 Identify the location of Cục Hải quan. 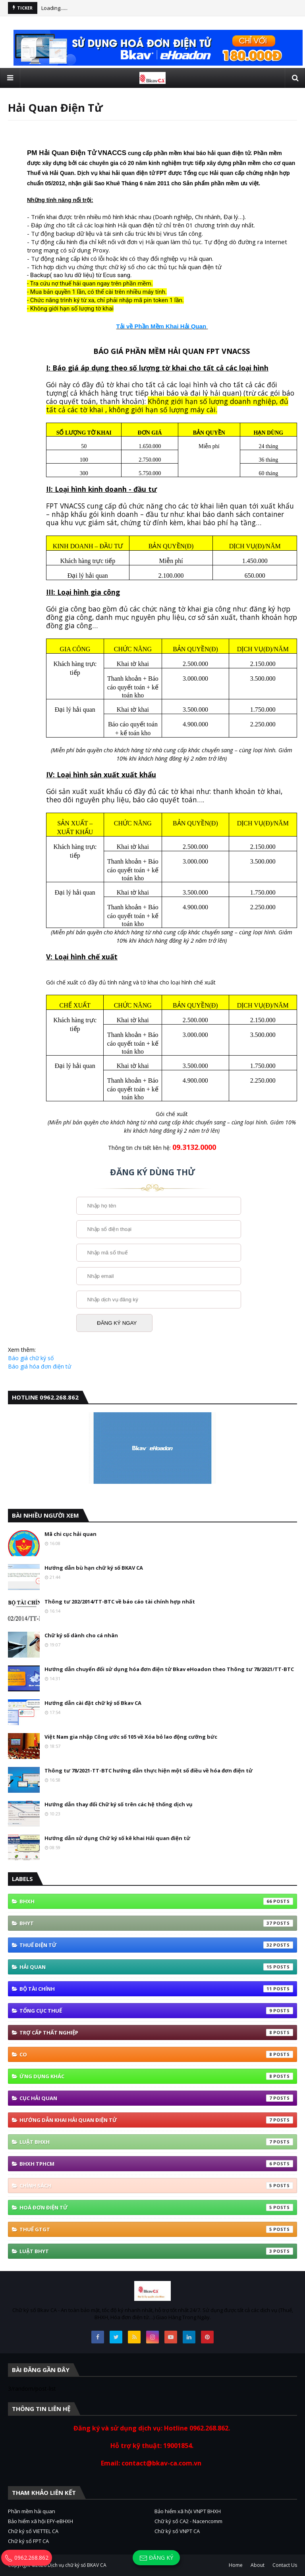
(156, 2098).